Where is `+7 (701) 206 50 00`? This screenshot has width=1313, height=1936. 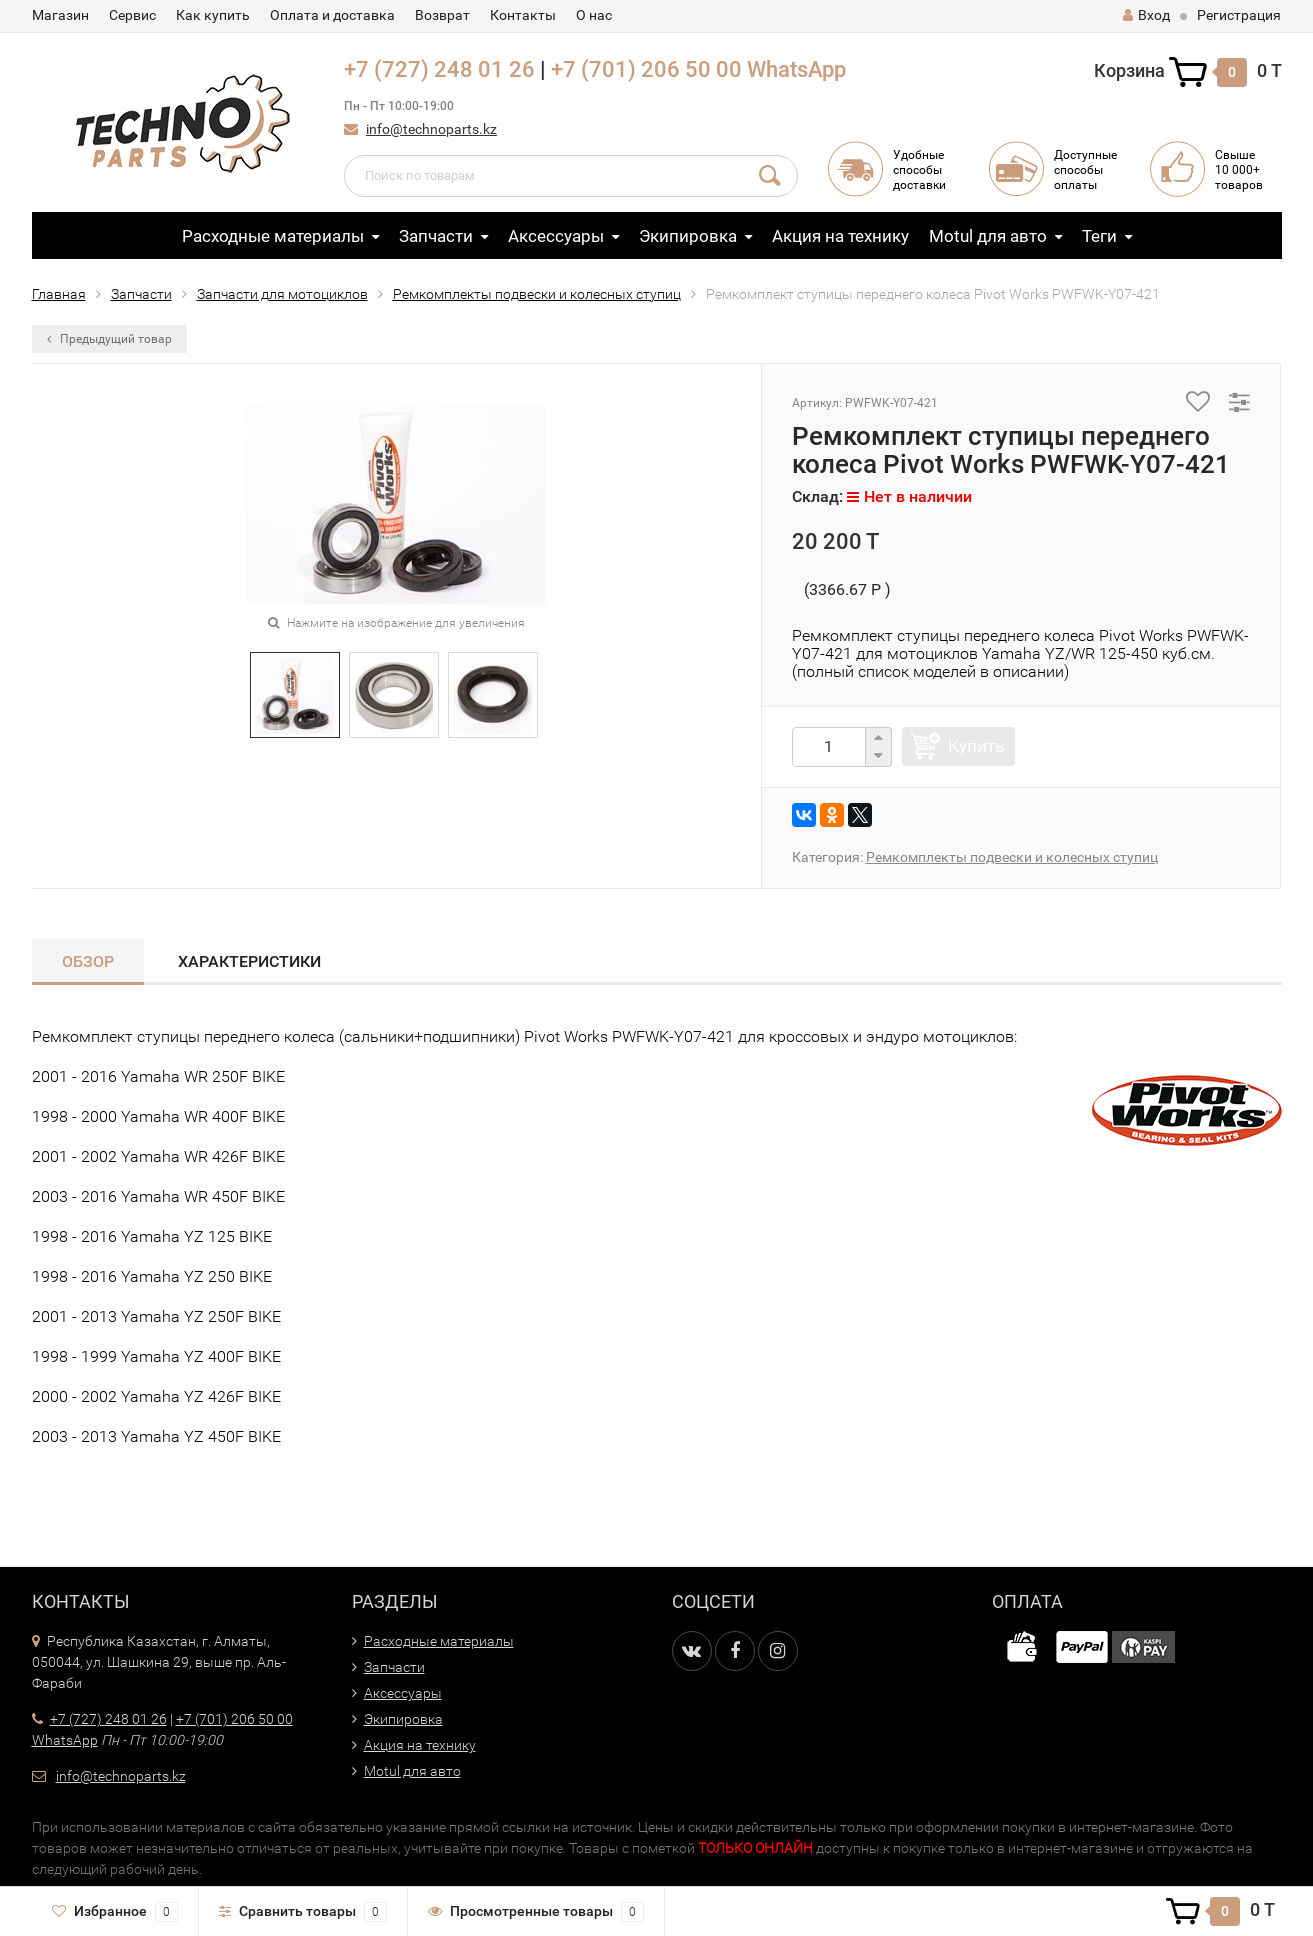 +7 (701) 206 50 00 is located at coordinates (646, 69).